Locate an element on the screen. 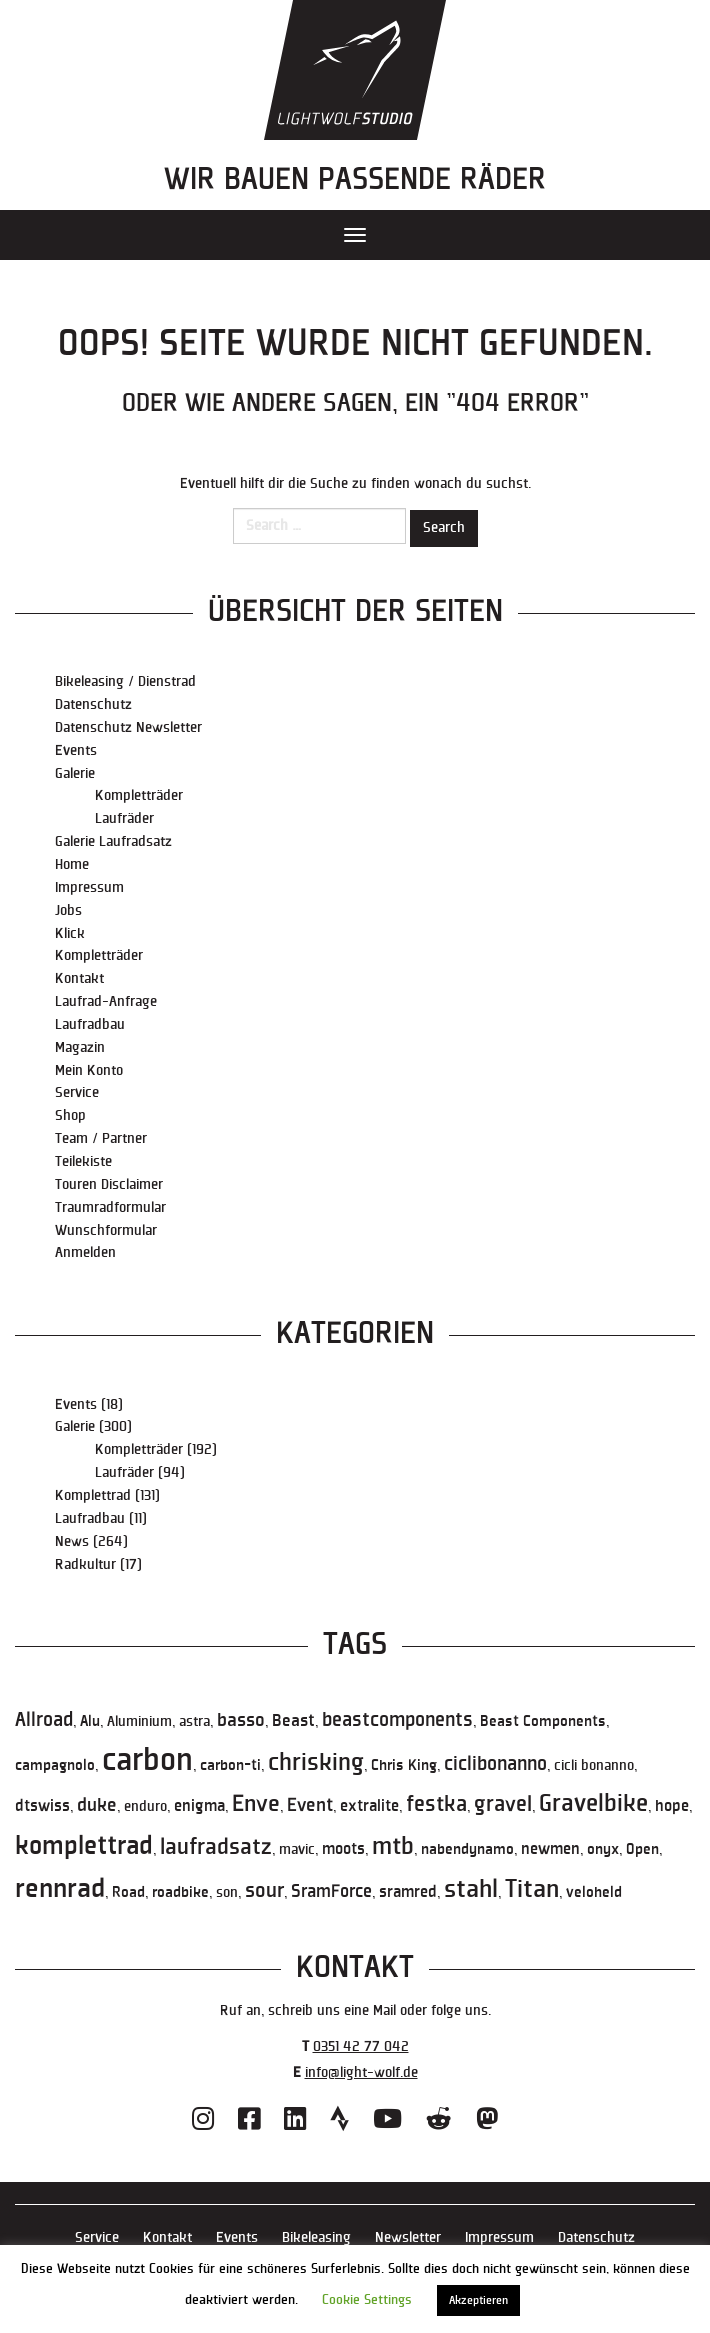 The width and height of the screenshot is (710, 2333). duke [duke (13 Einträge)] is located at coordinates (97, 1805).